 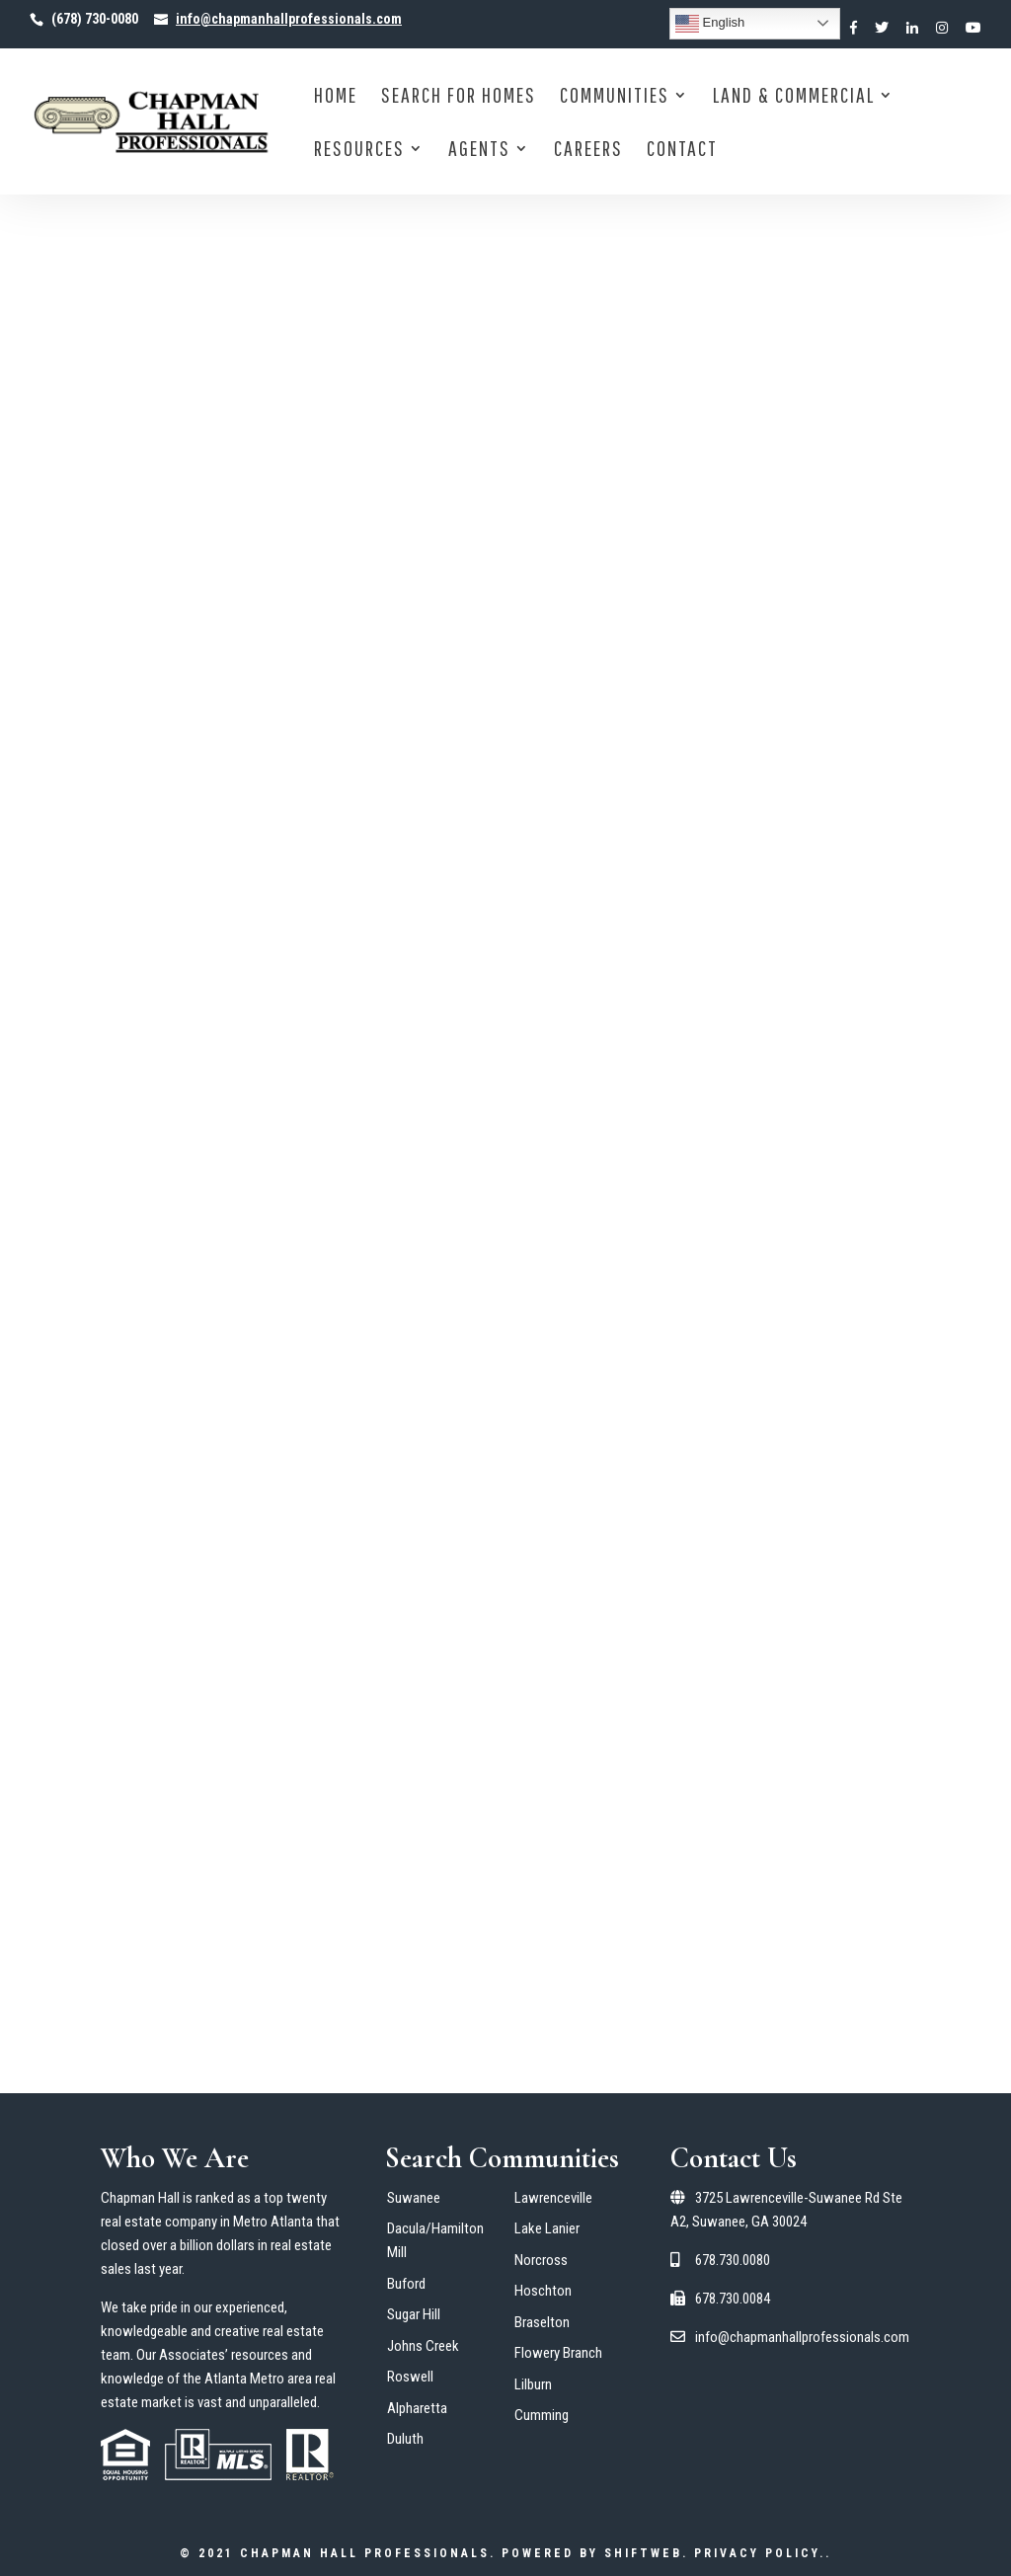 I want to click on Lilburn, so click(x=533, y=2384).